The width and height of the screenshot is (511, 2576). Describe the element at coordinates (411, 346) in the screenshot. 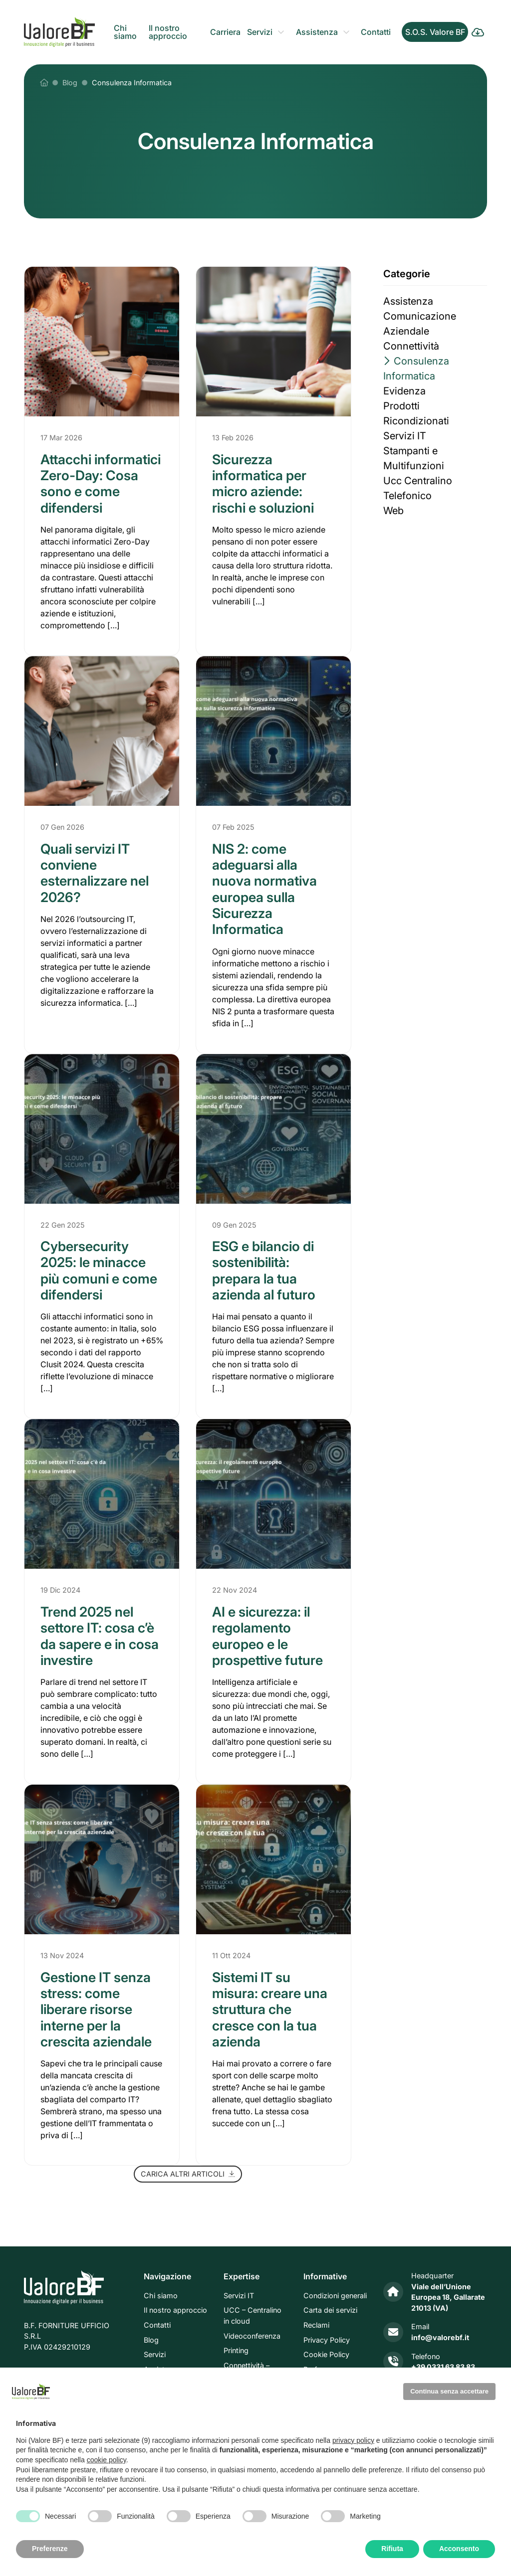

I see `Connettività` at that location.